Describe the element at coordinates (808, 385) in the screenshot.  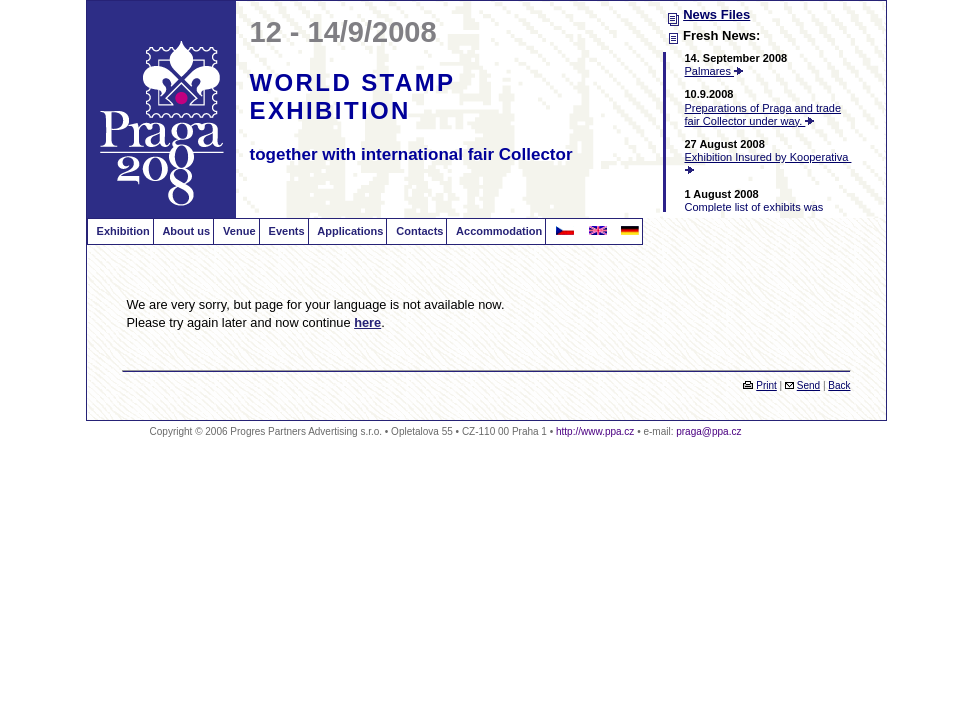
I see `Send` at that location.